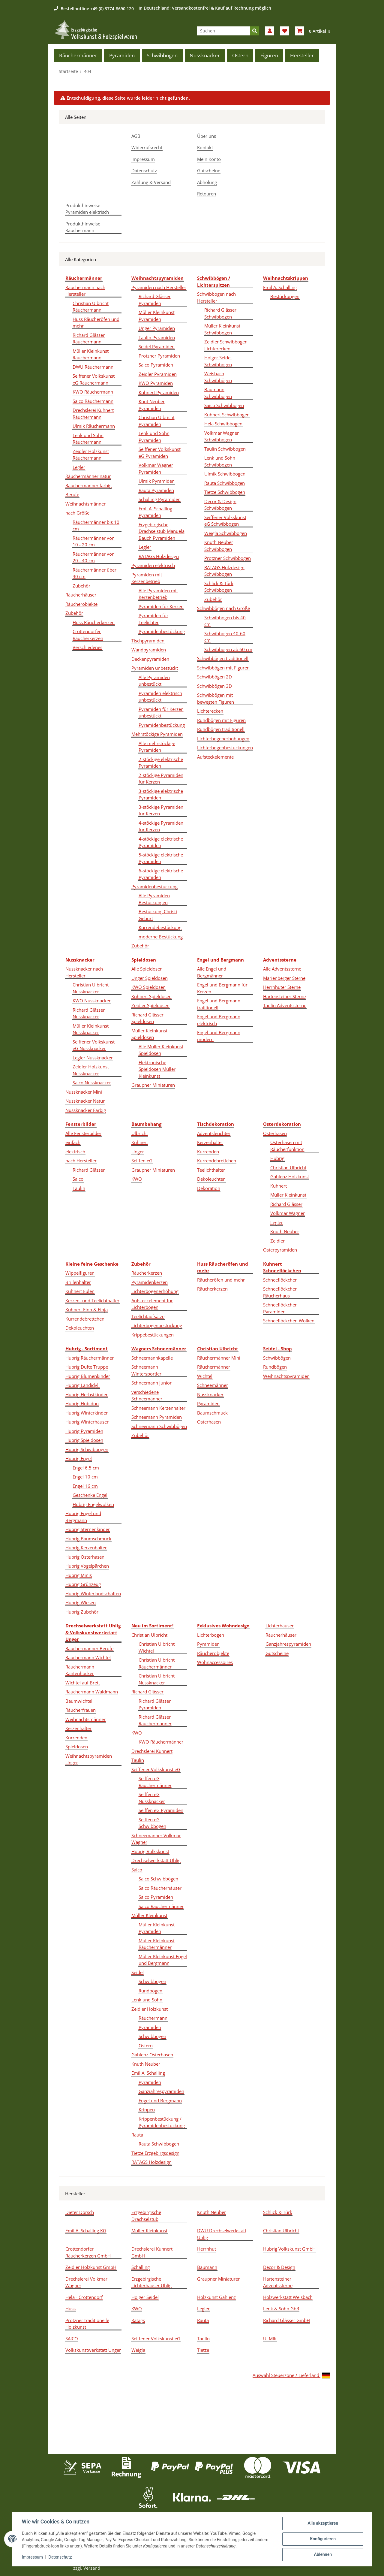 This screenshot has height=2576, width=384. What do you see at coordinates (221, 1280) in the screenshot?
I see `Räucheröfen und mehr` at bounding box center [221, 1280].